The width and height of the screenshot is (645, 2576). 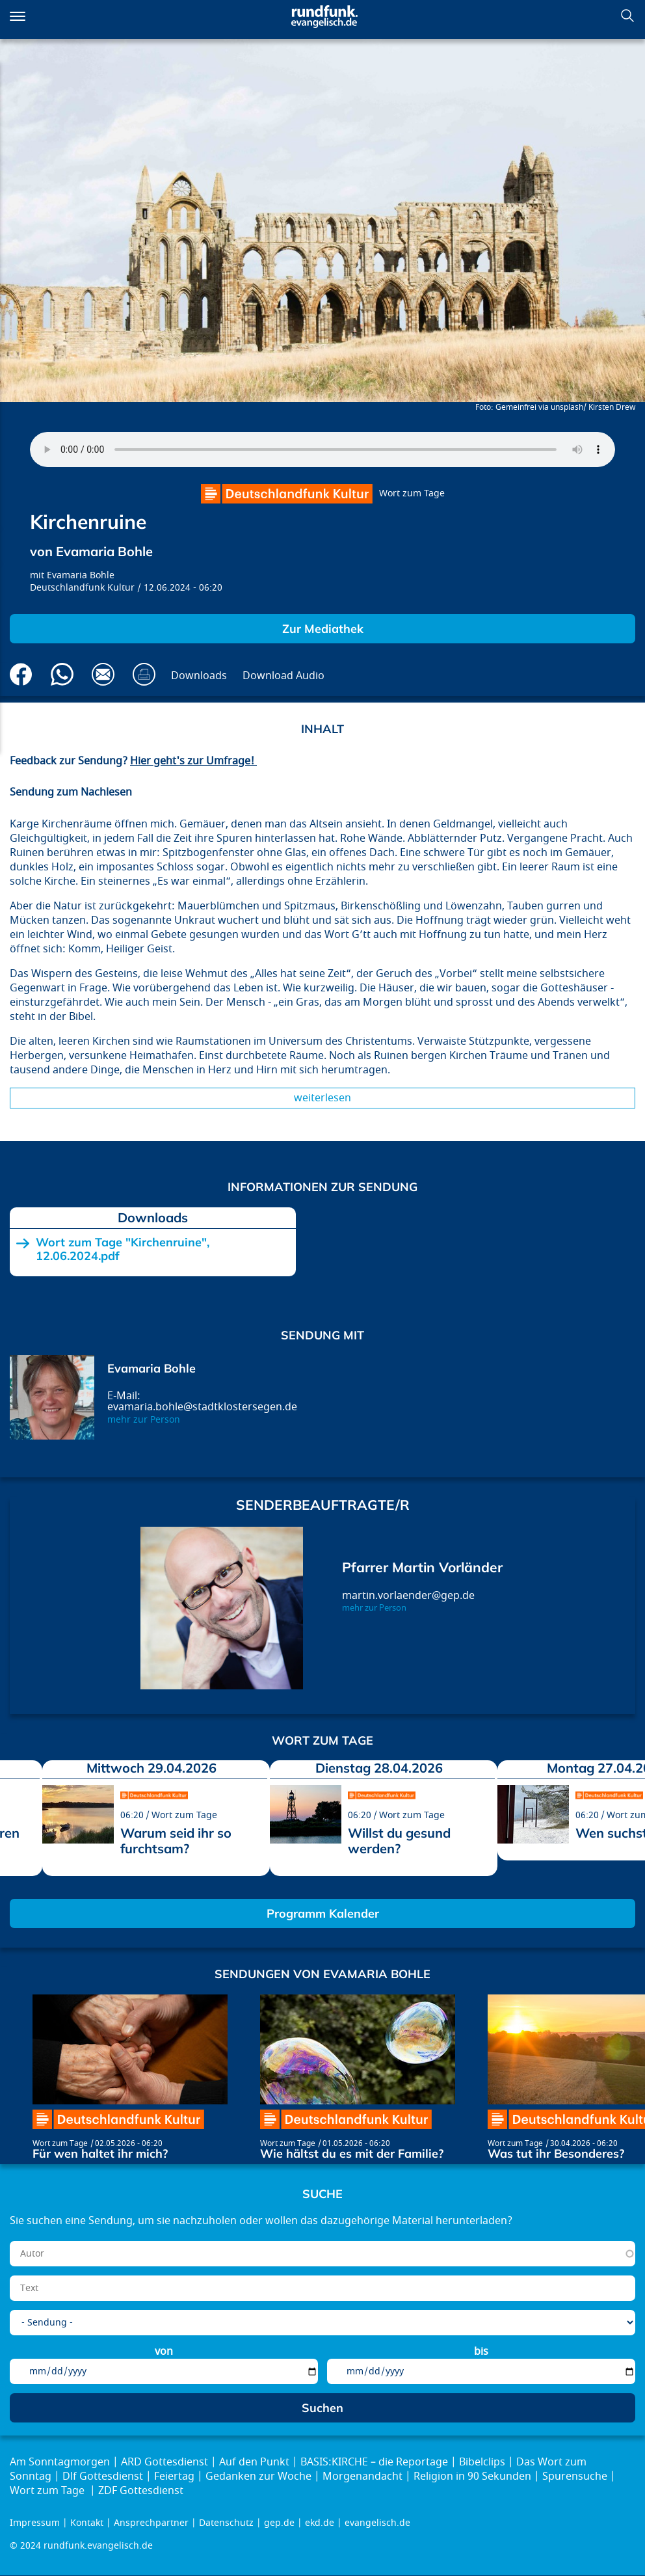 I want to click on ekd.de, so click(x=319, y=2523).